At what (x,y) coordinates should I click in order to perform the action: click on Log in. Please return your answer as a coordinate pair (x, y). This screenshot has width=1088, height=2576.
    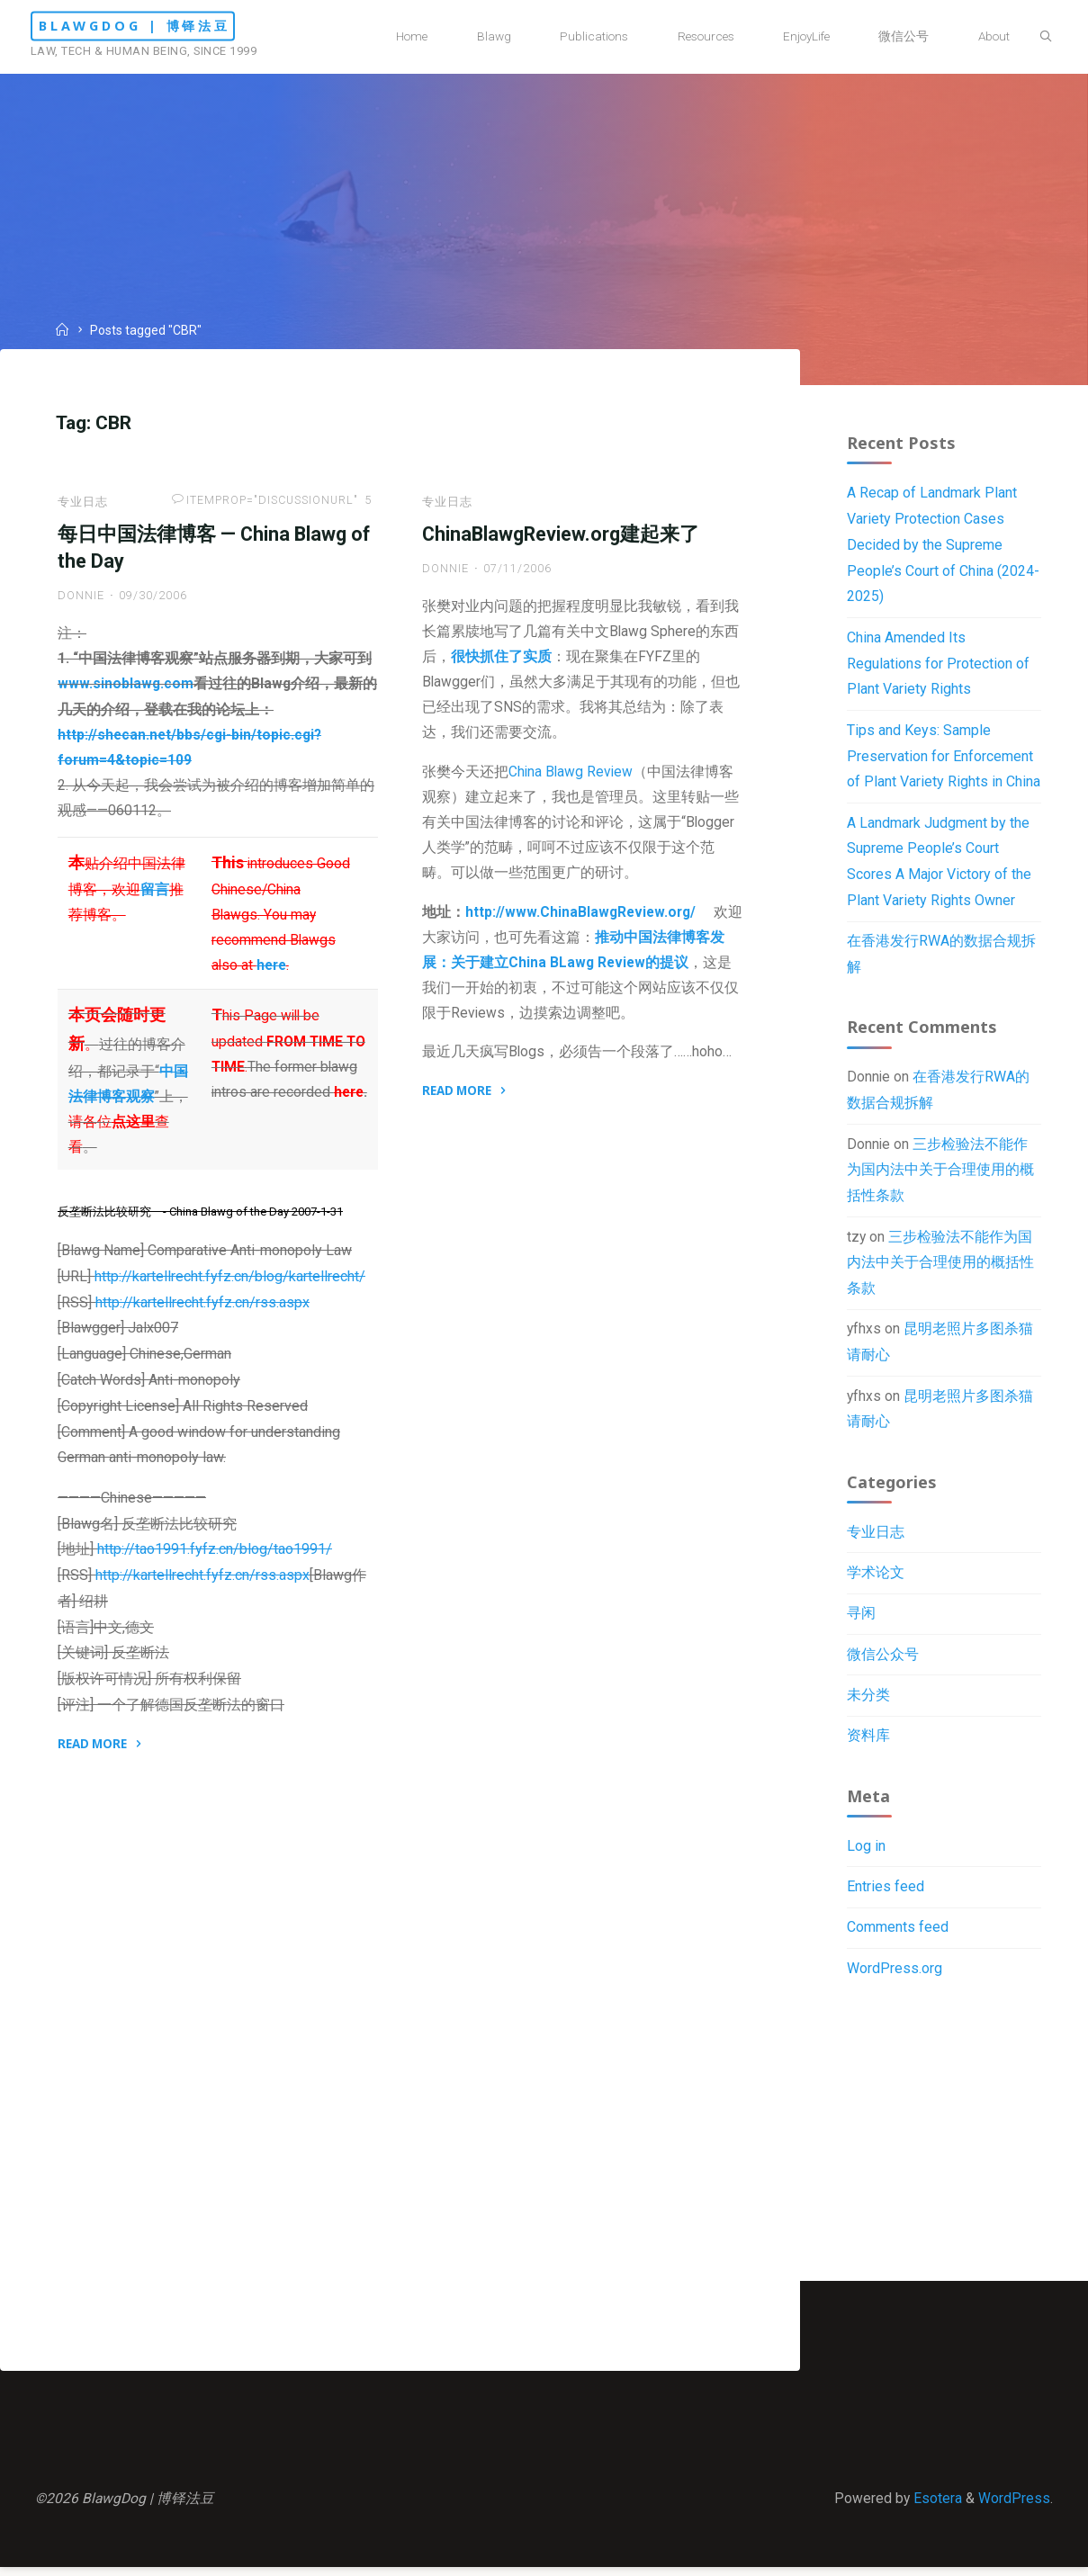
    Looking at the image, I should click on (866, 1860).